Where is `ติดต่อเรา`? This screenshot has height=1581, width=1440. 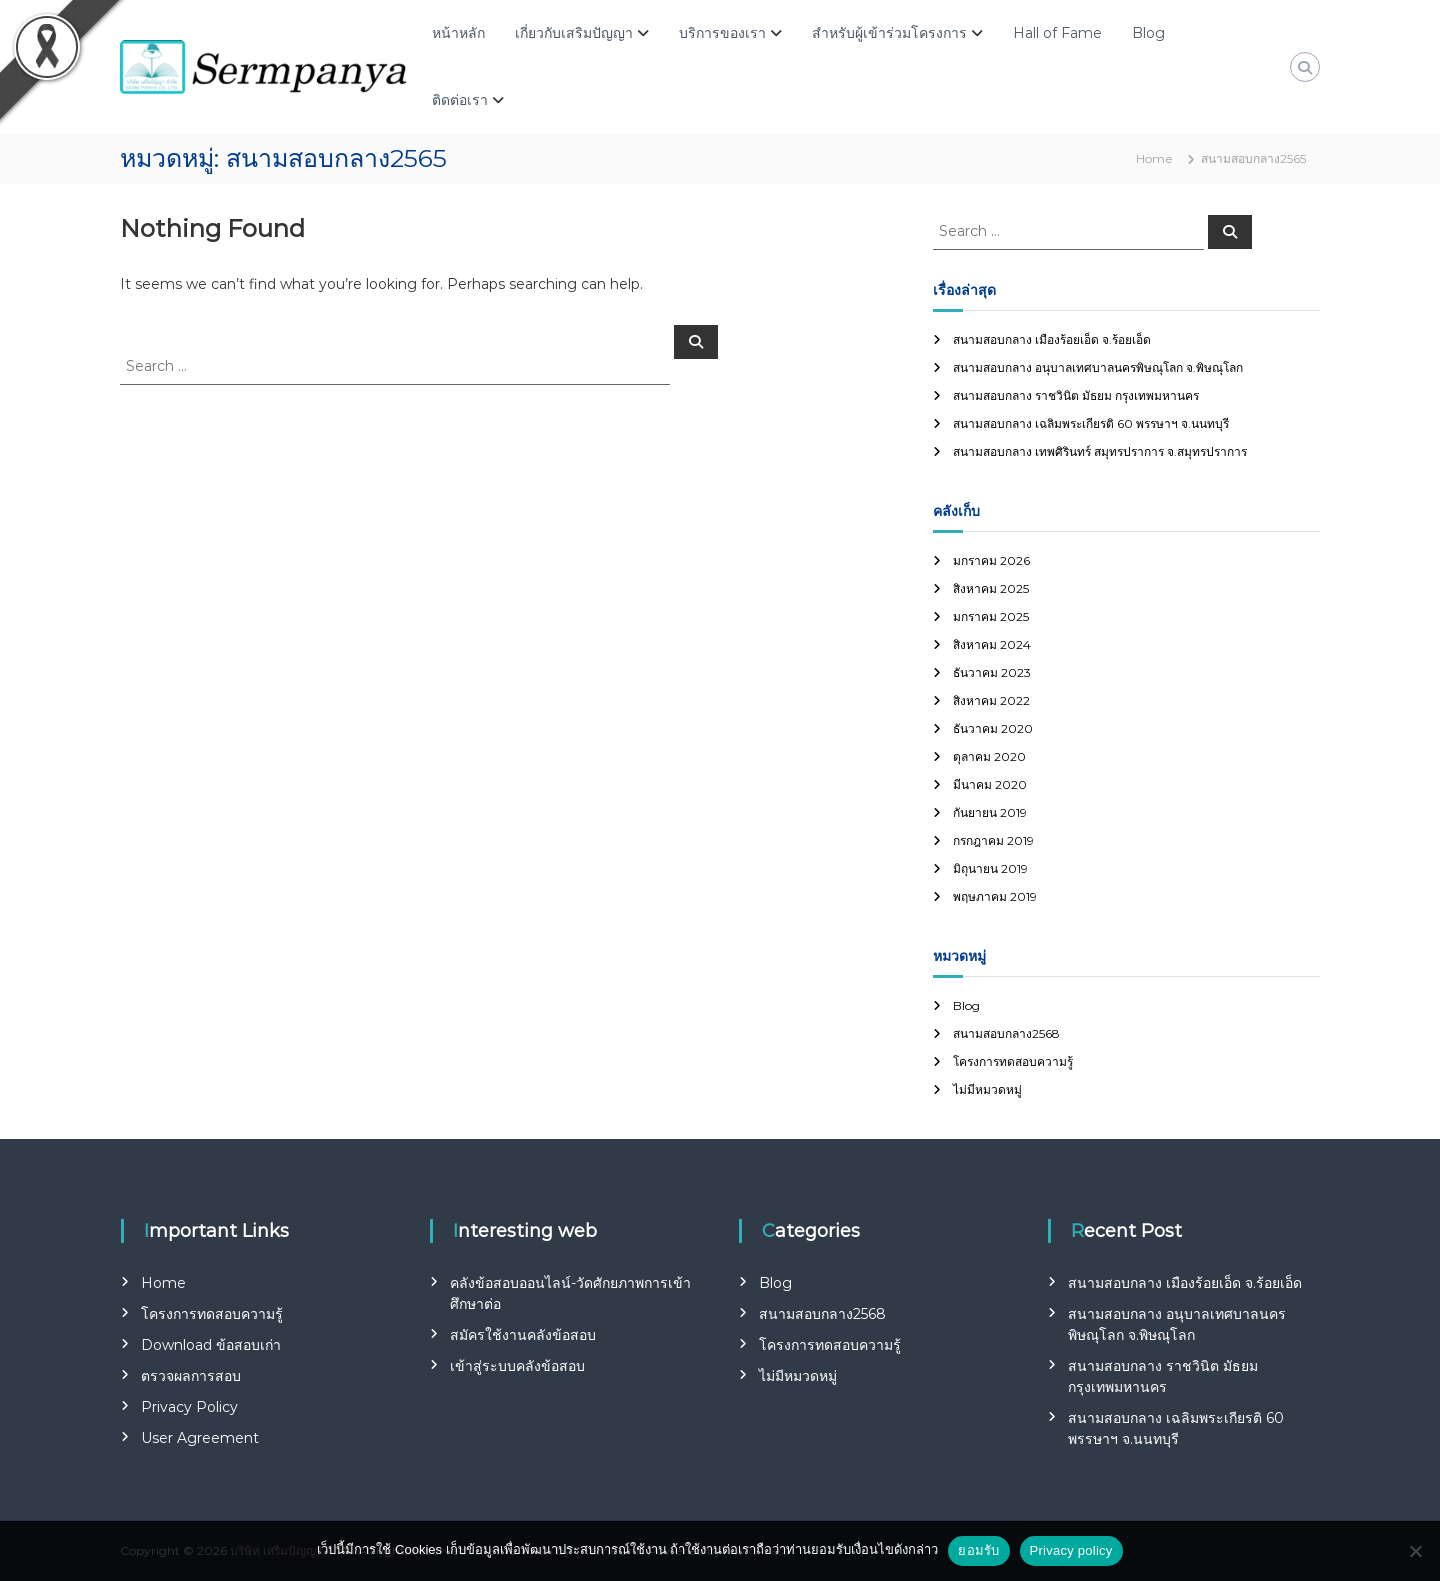
ติดต่อเรา is located at coordinates (460, 100).